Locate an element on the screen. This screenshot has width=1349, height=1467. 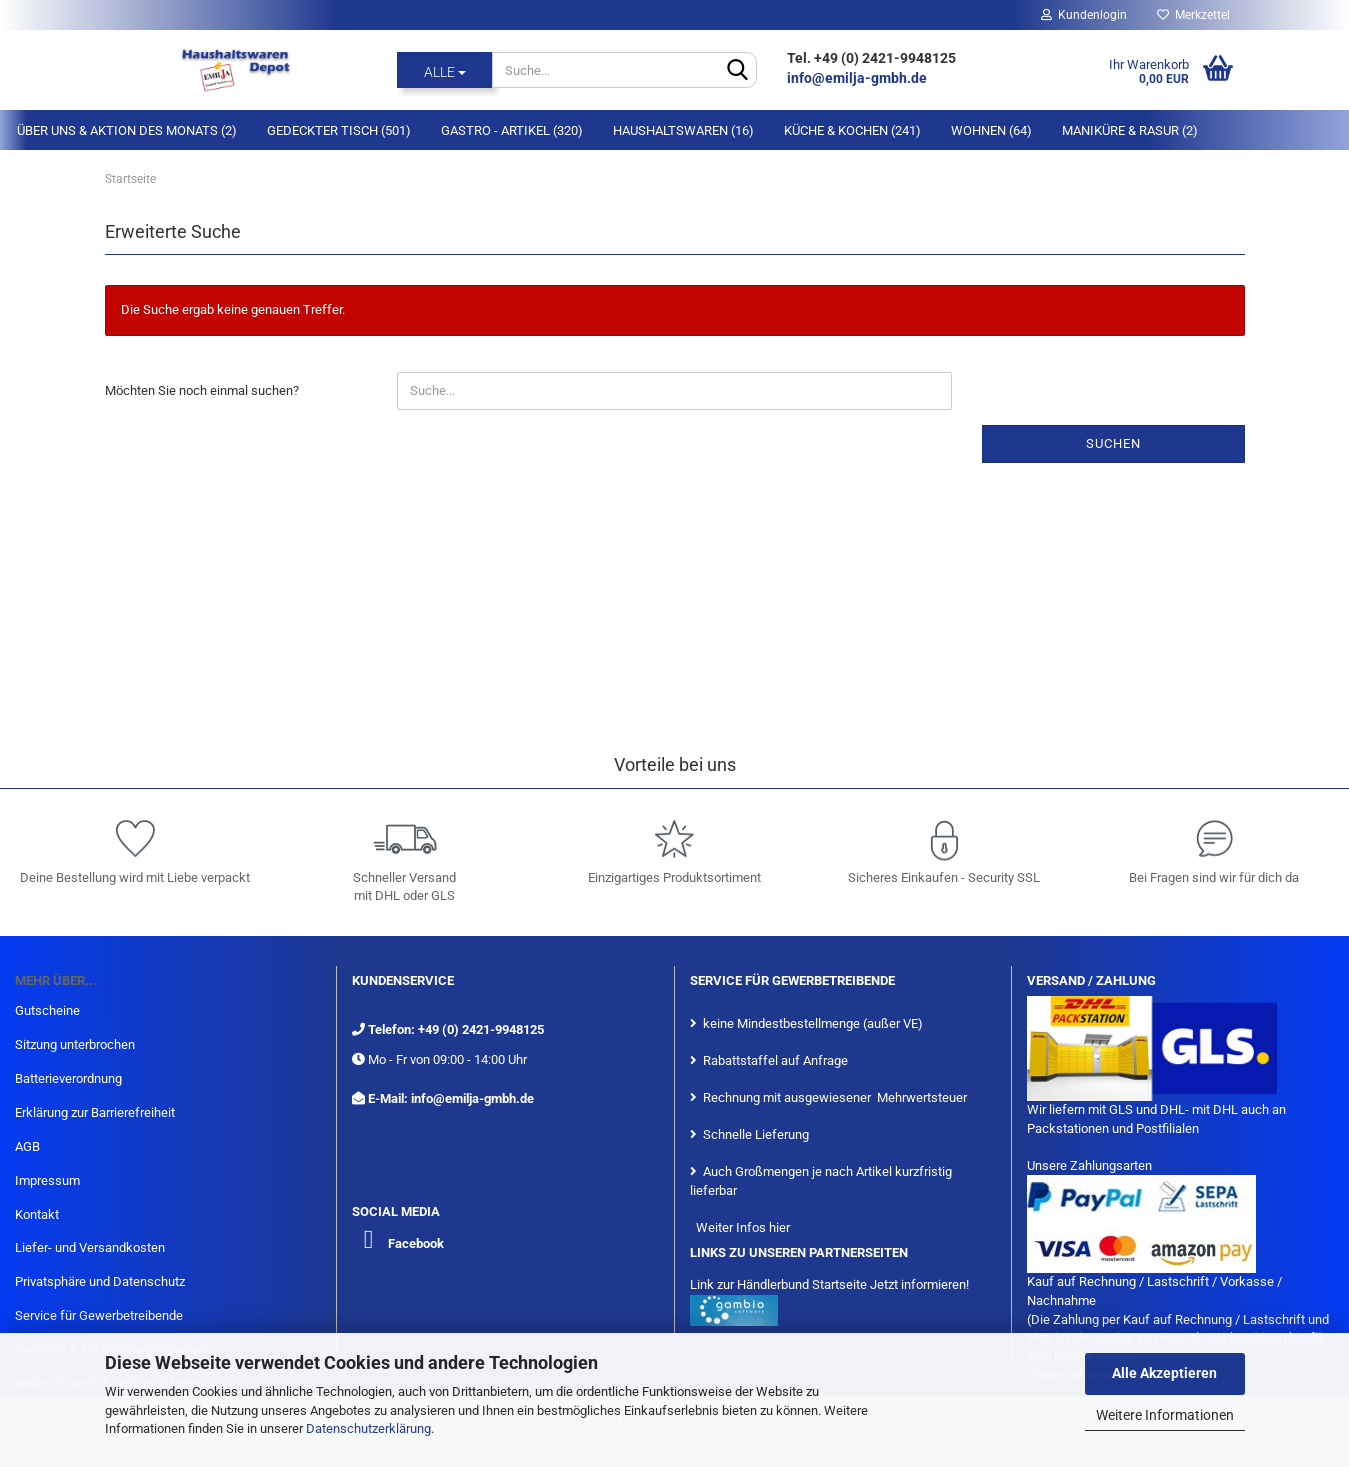
Kontakt is located at coordinates (37, 1214).